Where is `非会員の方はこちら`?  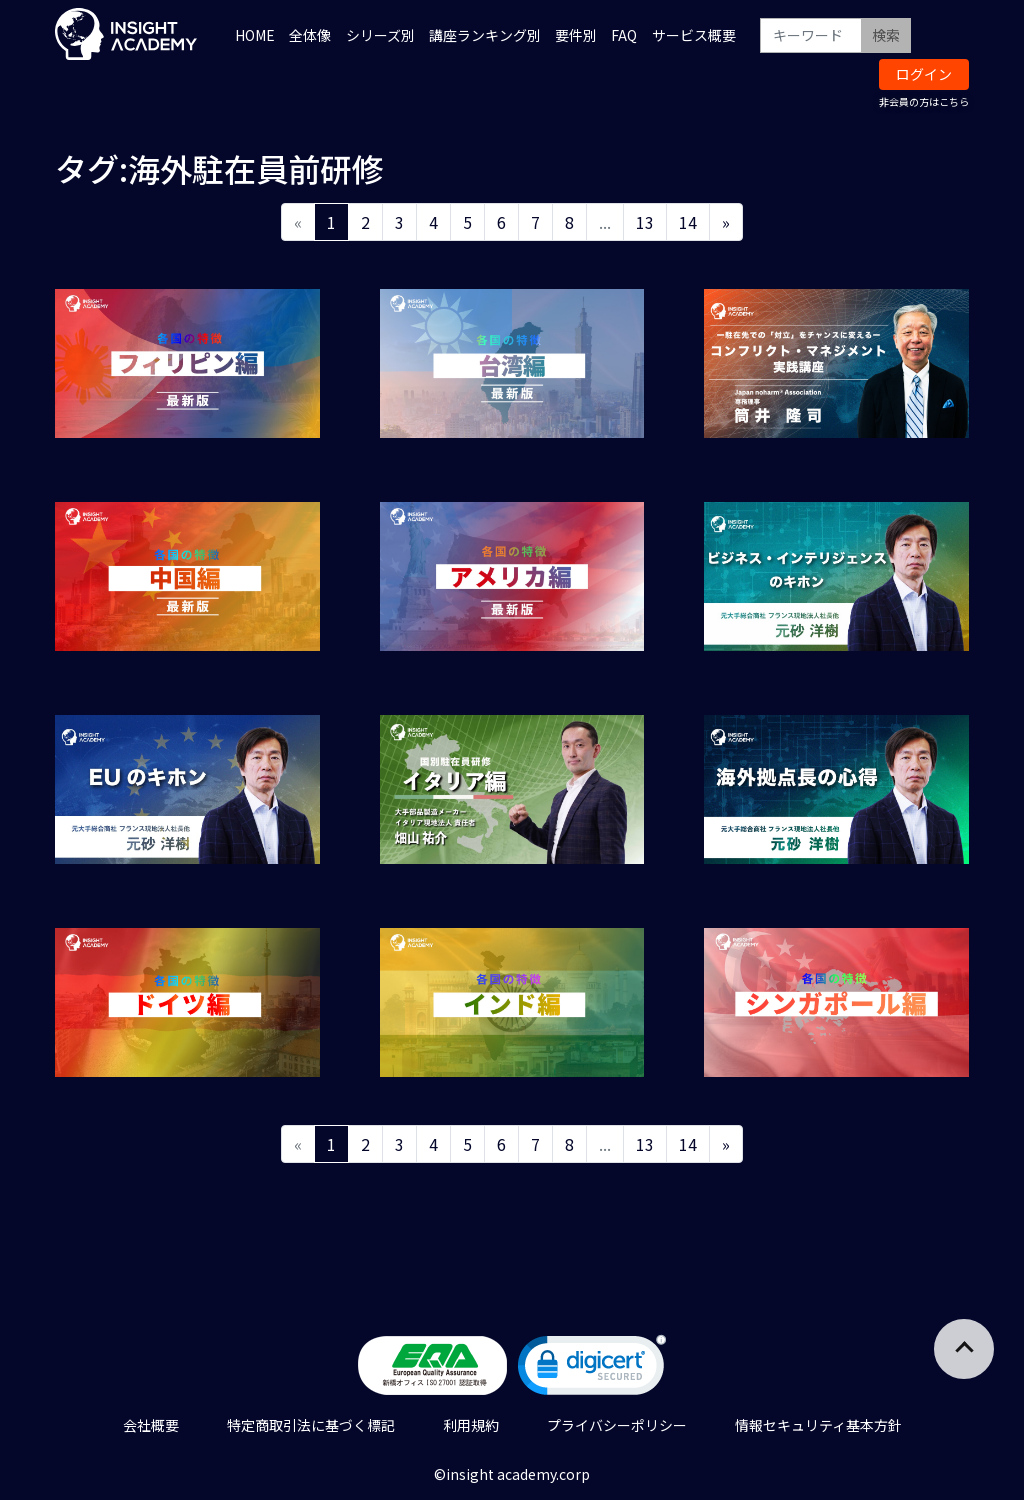 非会員の方はこちら is located at coordinates (924, 101).